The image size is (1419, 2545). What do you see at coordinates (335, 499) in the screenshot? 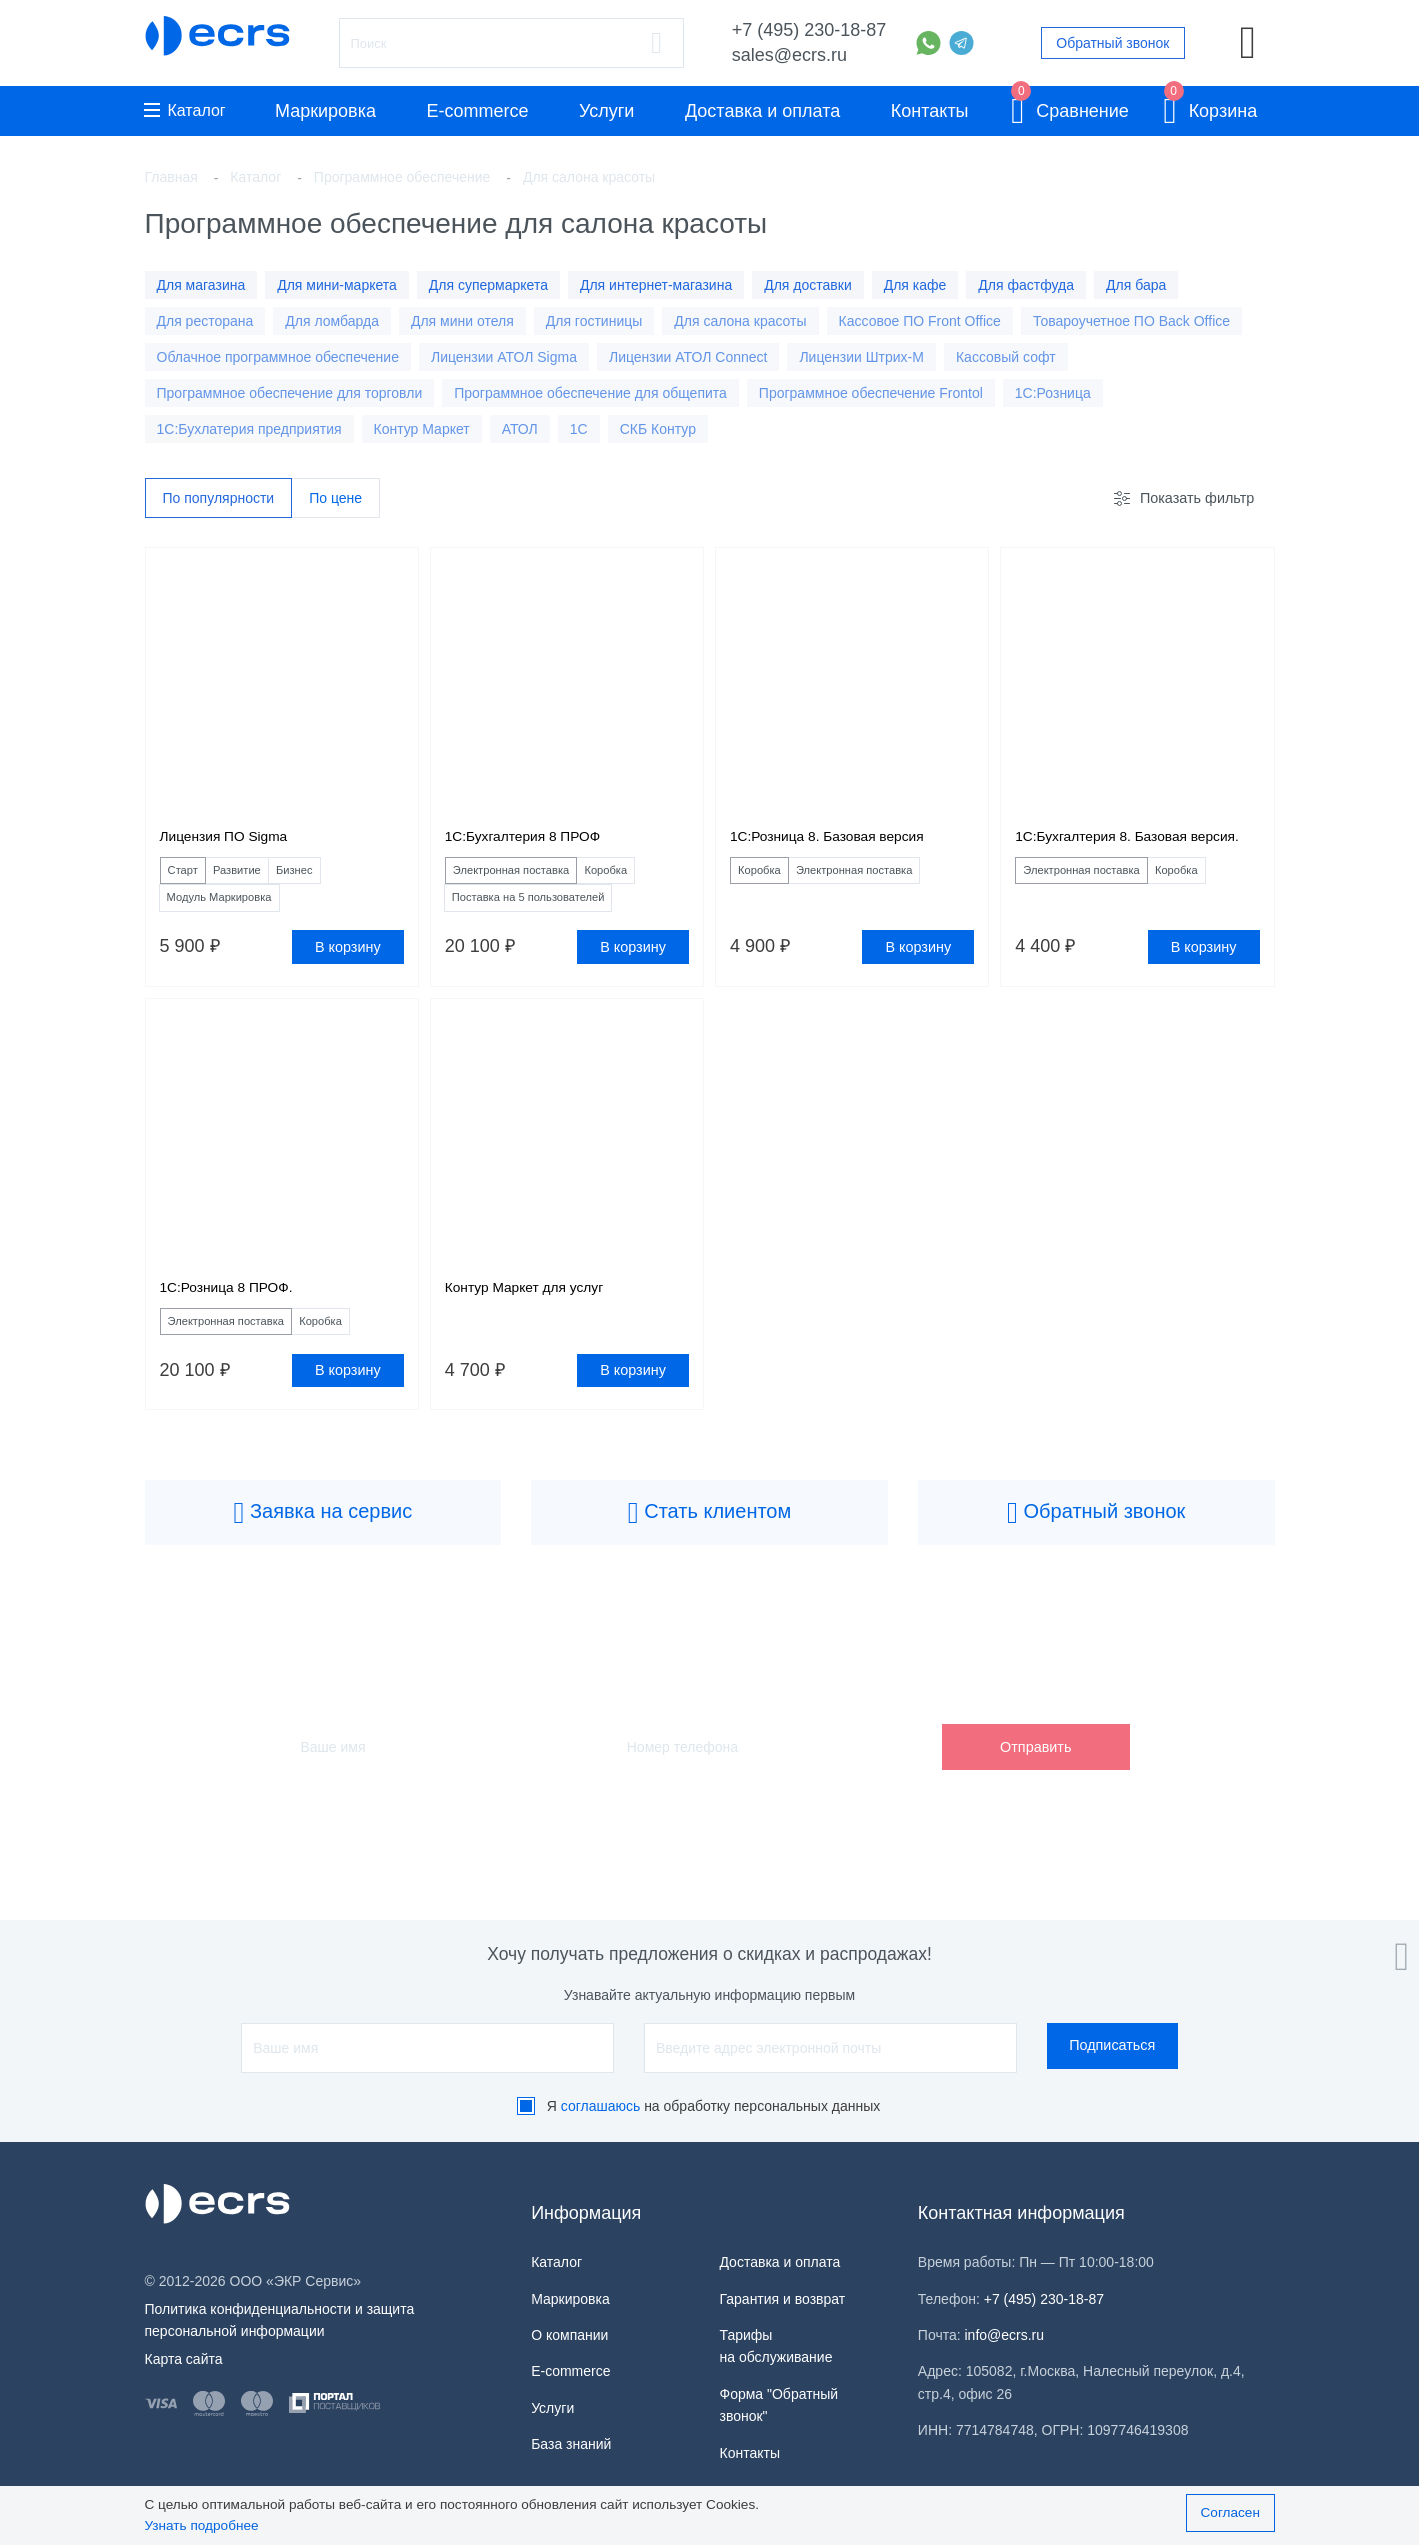
I see `По цене` at bounding box center [335, 499].